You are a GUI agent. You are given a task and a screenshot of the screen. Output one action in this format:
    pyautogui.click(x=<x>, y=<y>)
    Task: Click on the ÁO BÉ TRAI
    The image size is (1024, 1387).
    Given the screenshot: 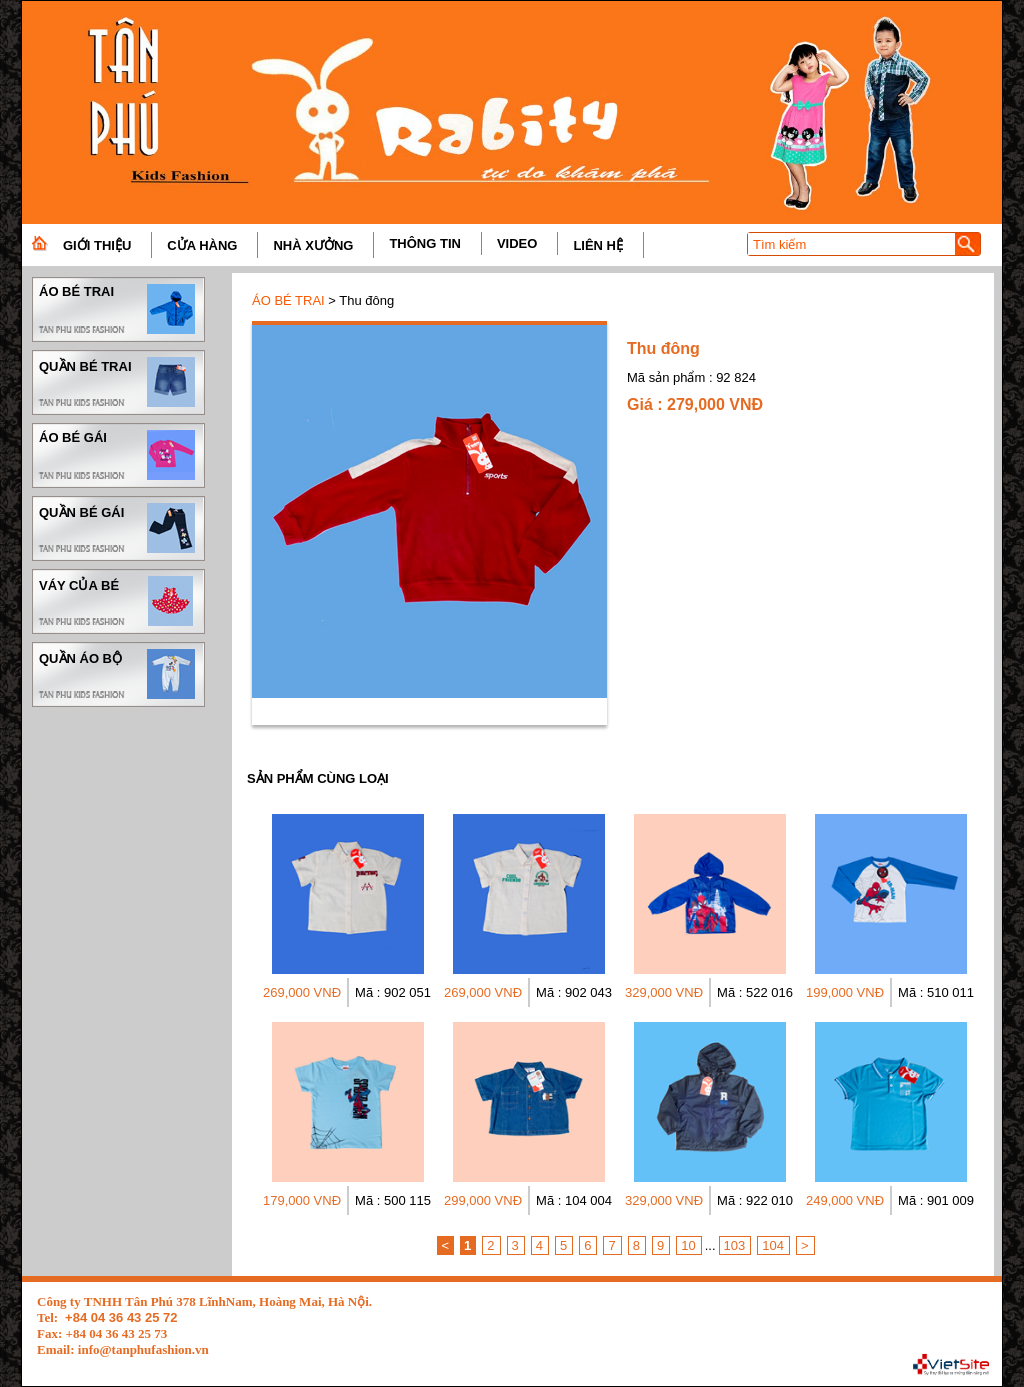 What is the action you would take?
    pyautogui.click(x=118, y=309)
    